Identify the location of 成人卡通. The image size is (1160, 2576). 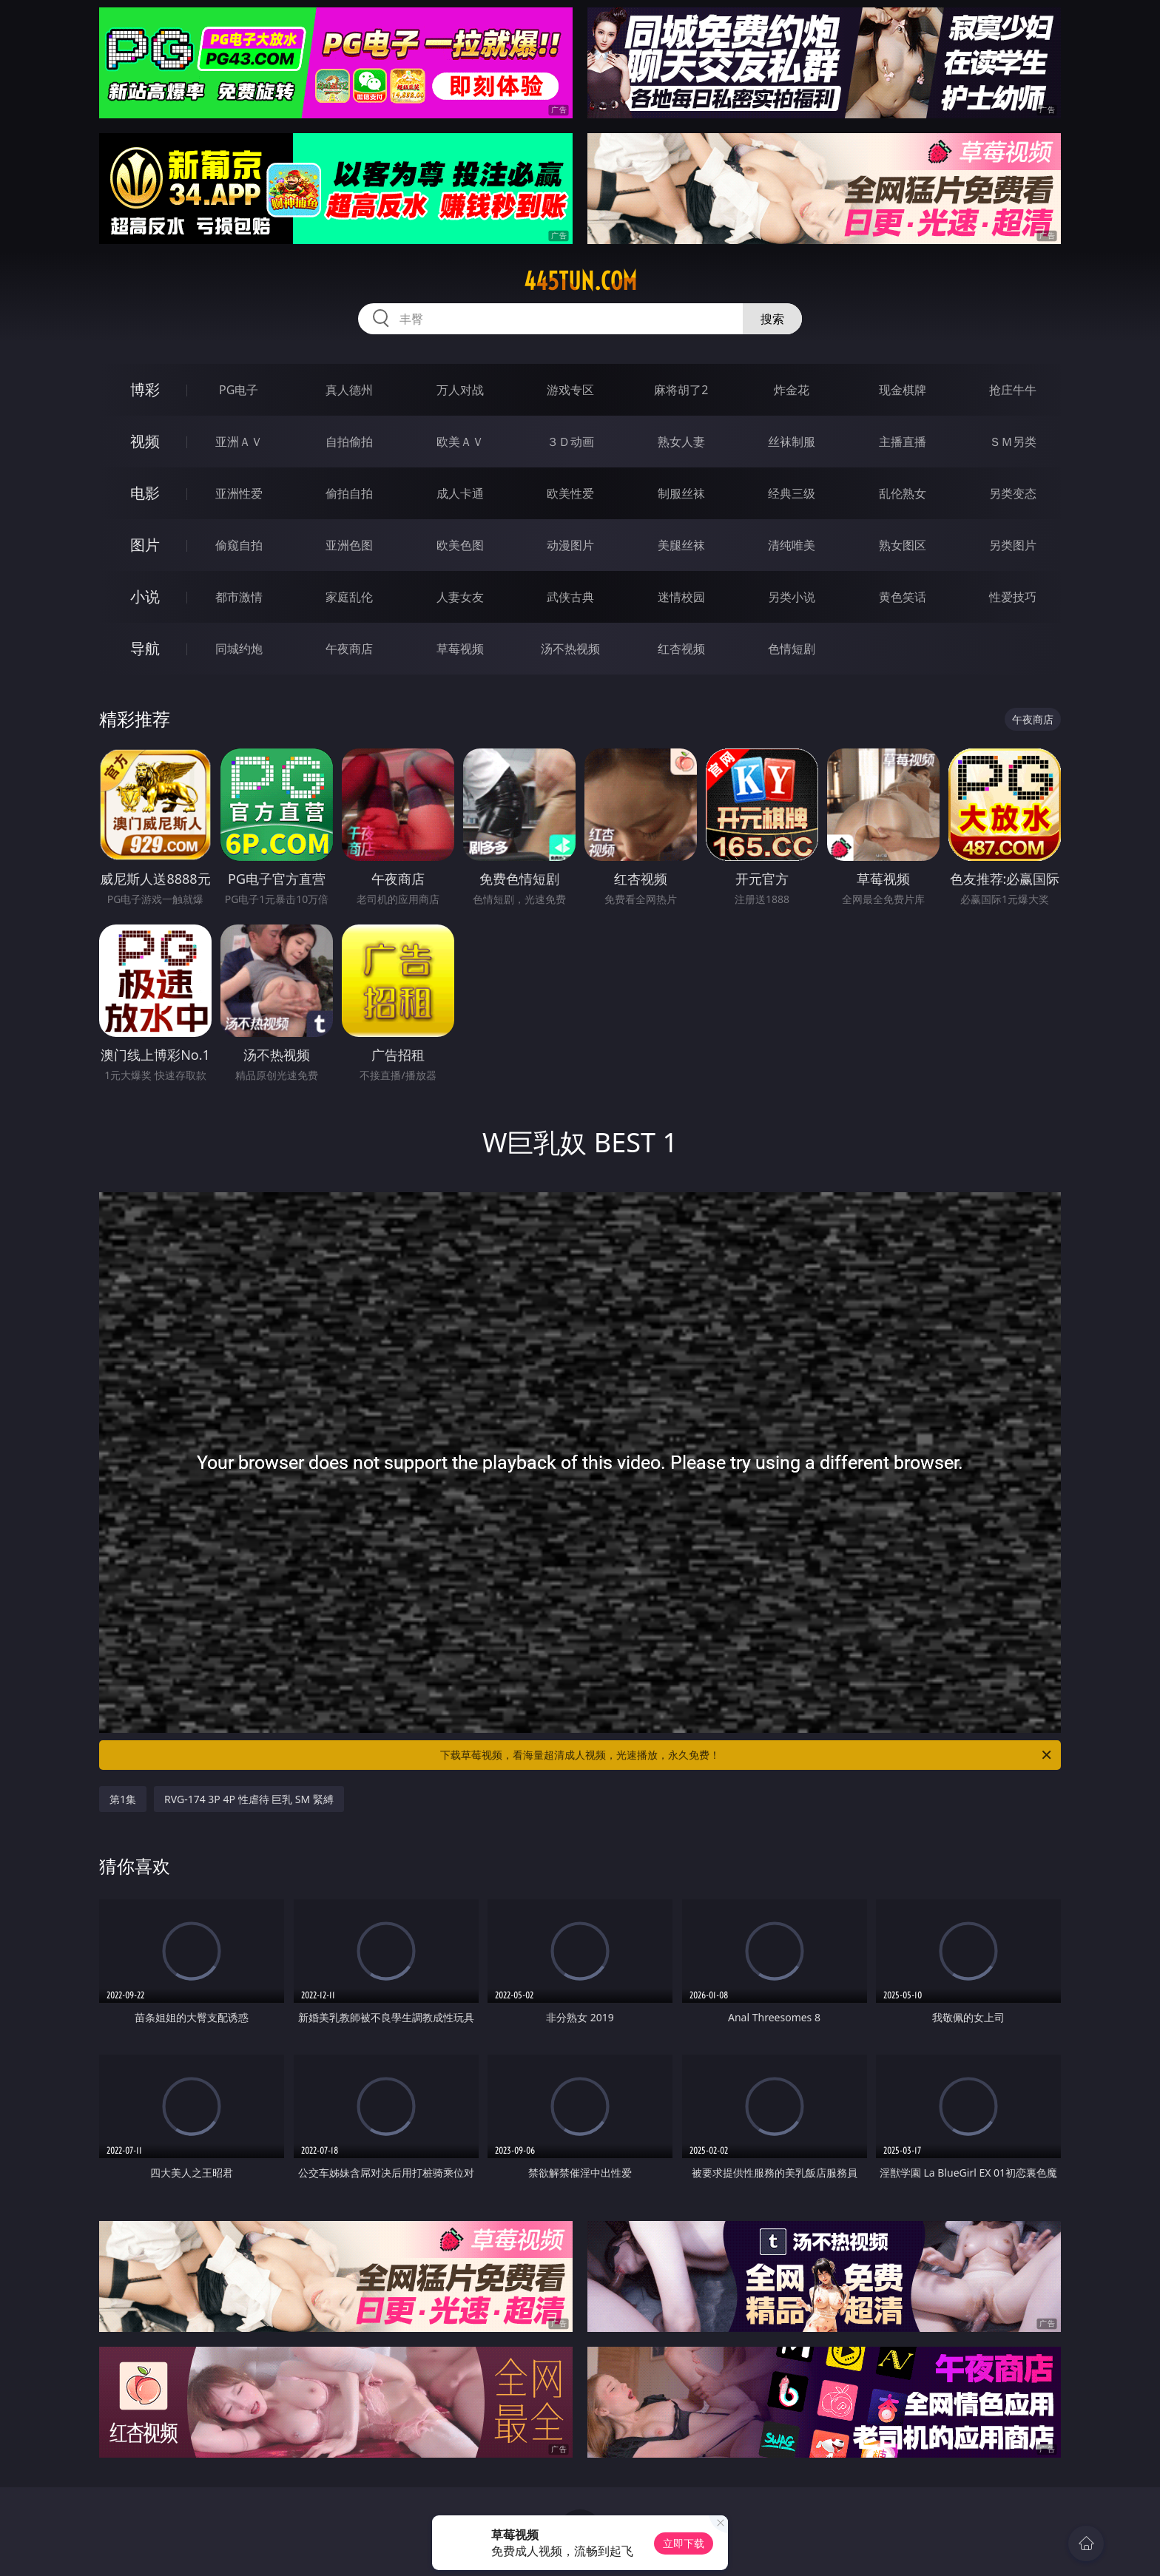
(460, 493).